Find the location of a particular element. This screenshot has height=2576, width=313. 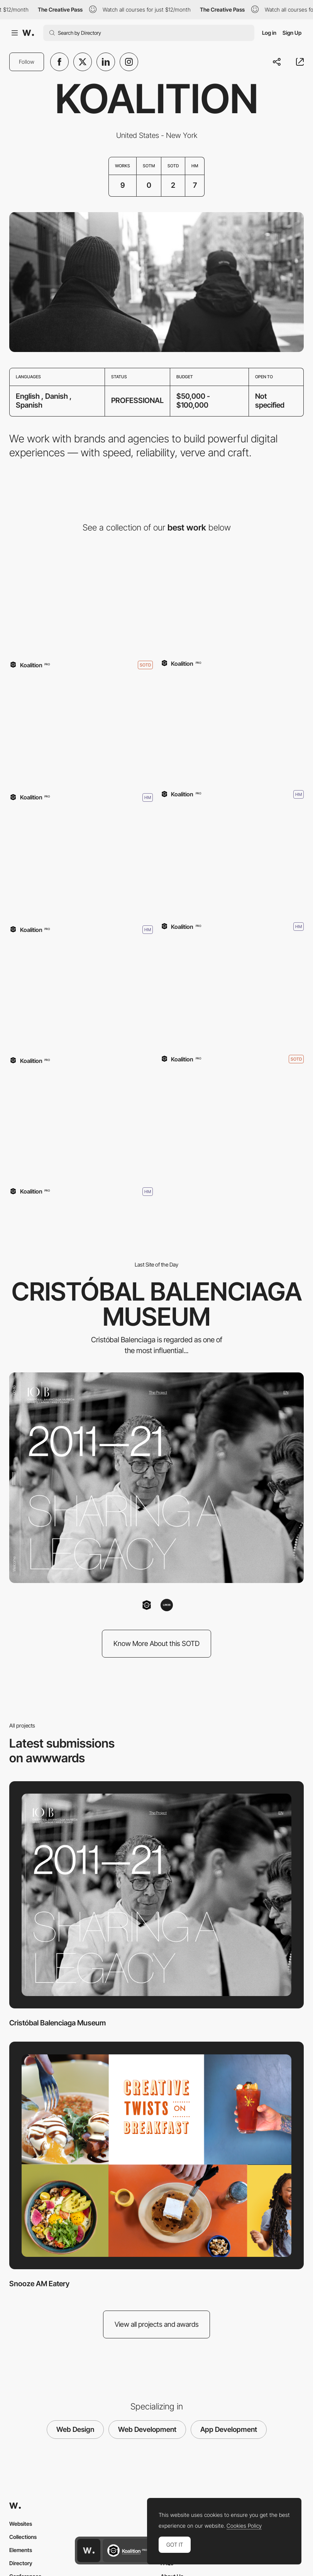

Cookies Policy is located at coordinates (244, 2525).